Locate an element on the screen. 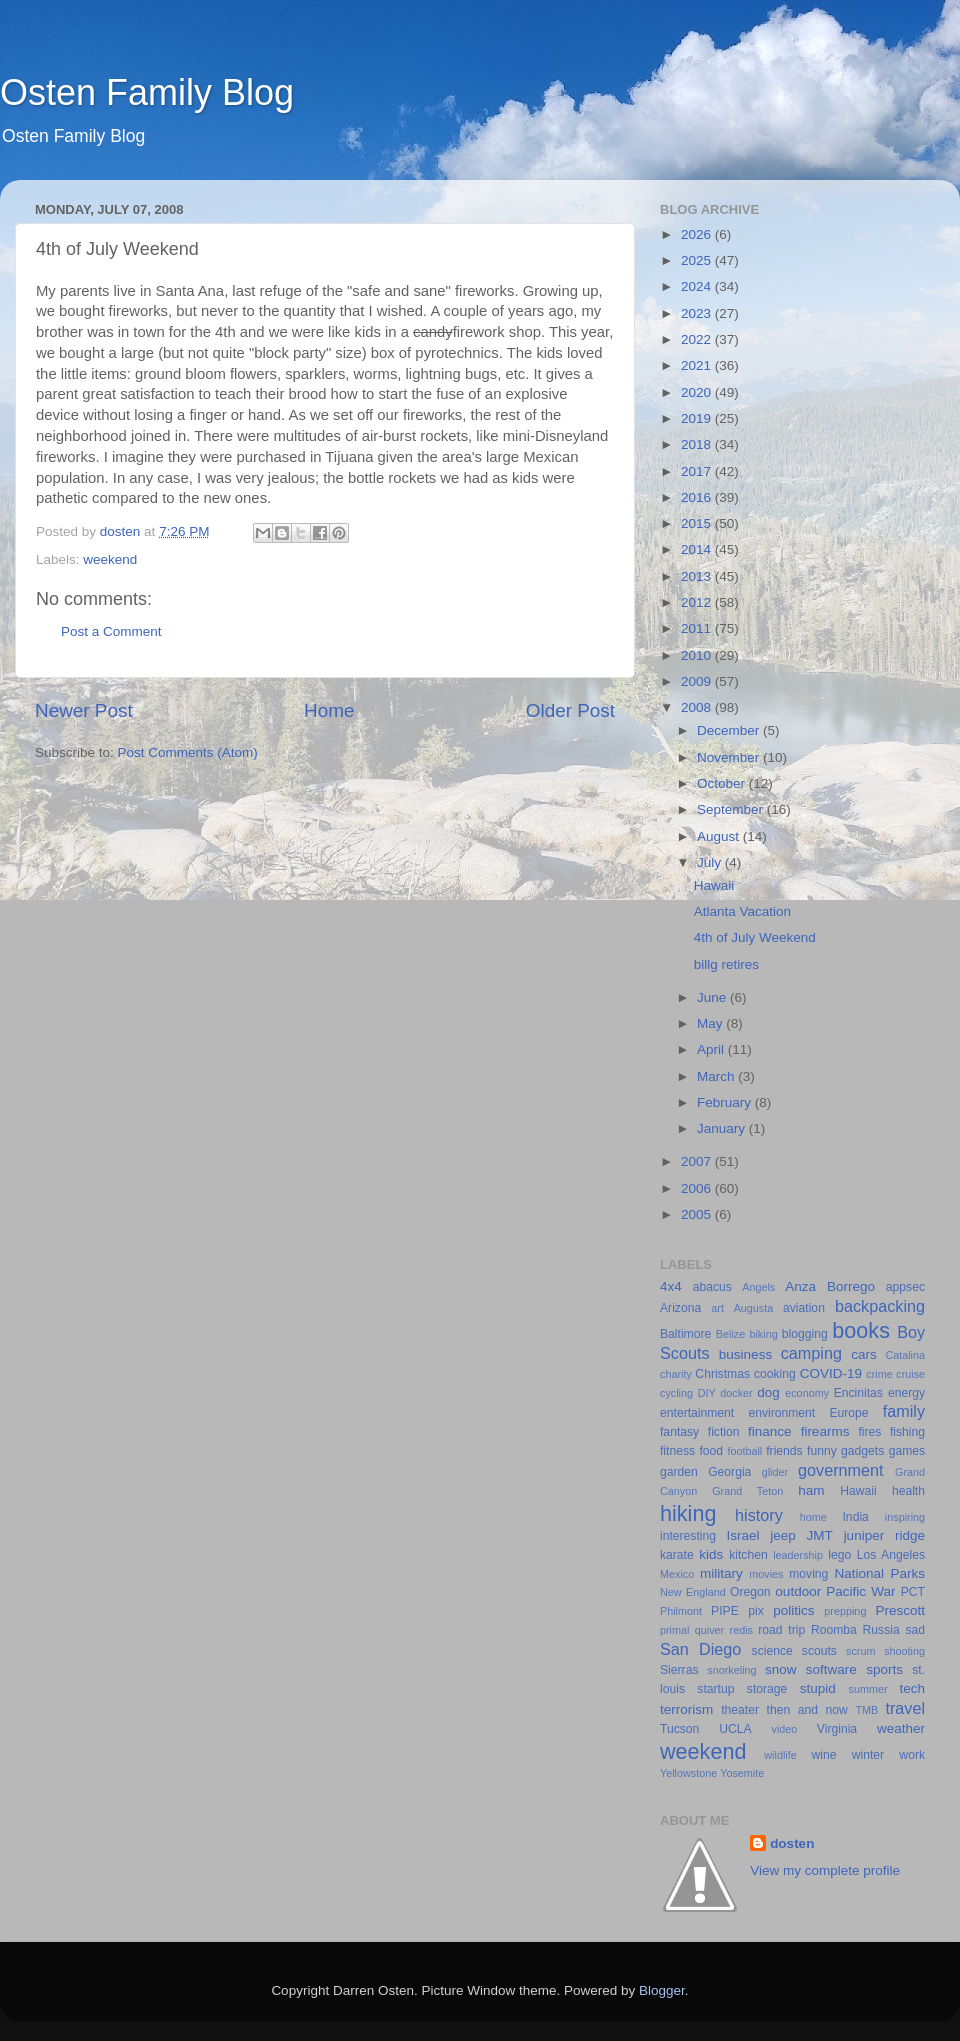 The image size is (960, 2041). science is located at coordinates (772, 1651).